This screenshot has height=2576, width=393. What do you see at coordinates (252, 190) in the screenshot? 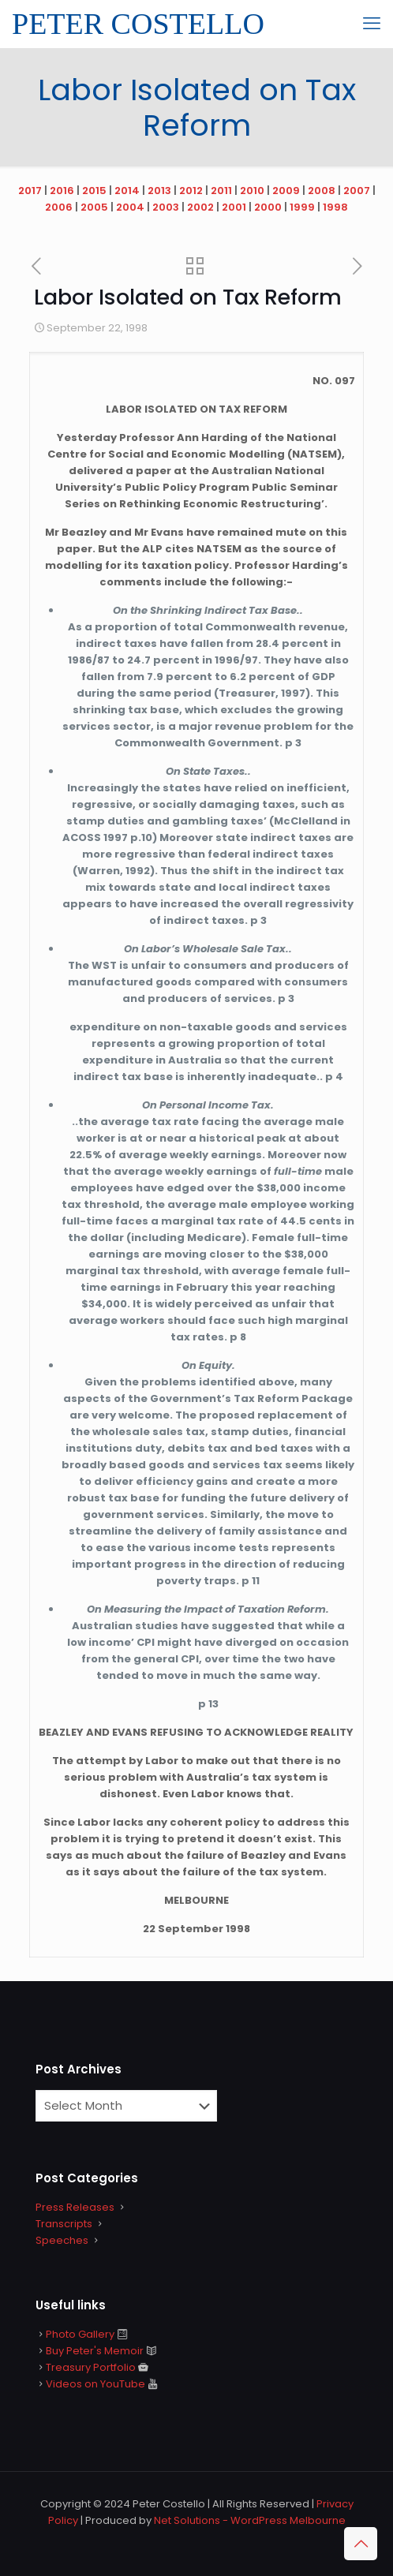
I see `2010` at bounding box center [252, 190].